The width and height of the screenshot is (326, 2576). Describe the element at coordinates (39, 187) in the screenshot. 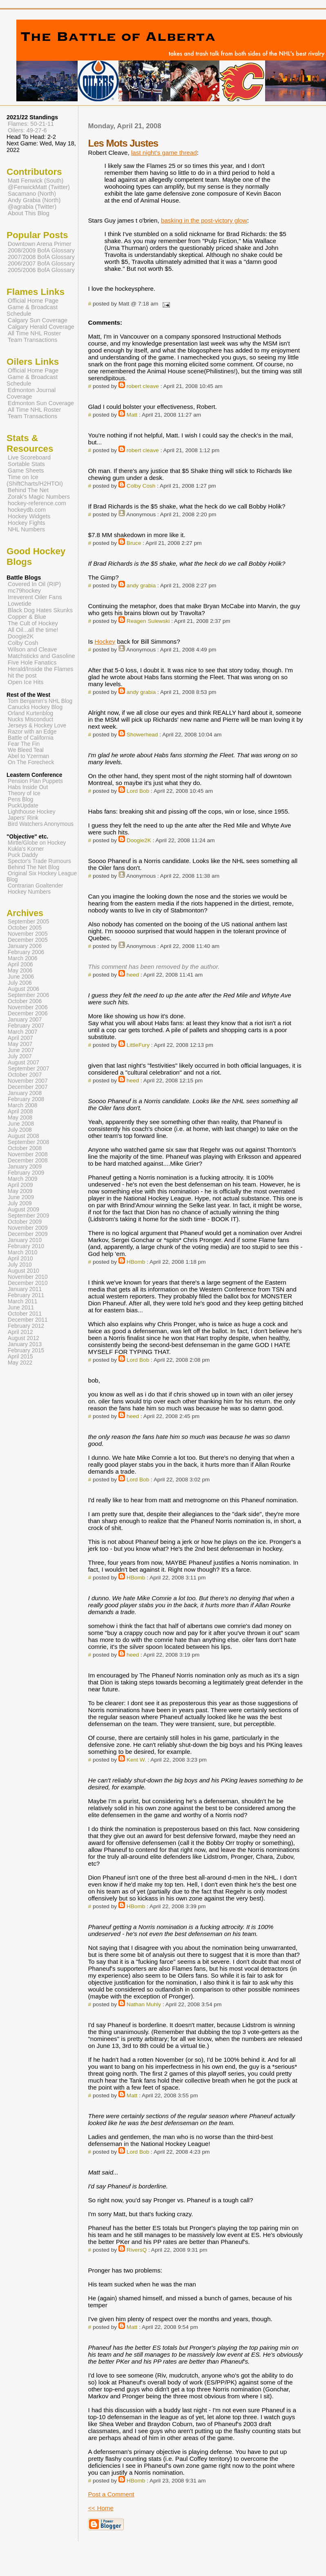

I see `@FenwickMatt (Twitter)` at that location.